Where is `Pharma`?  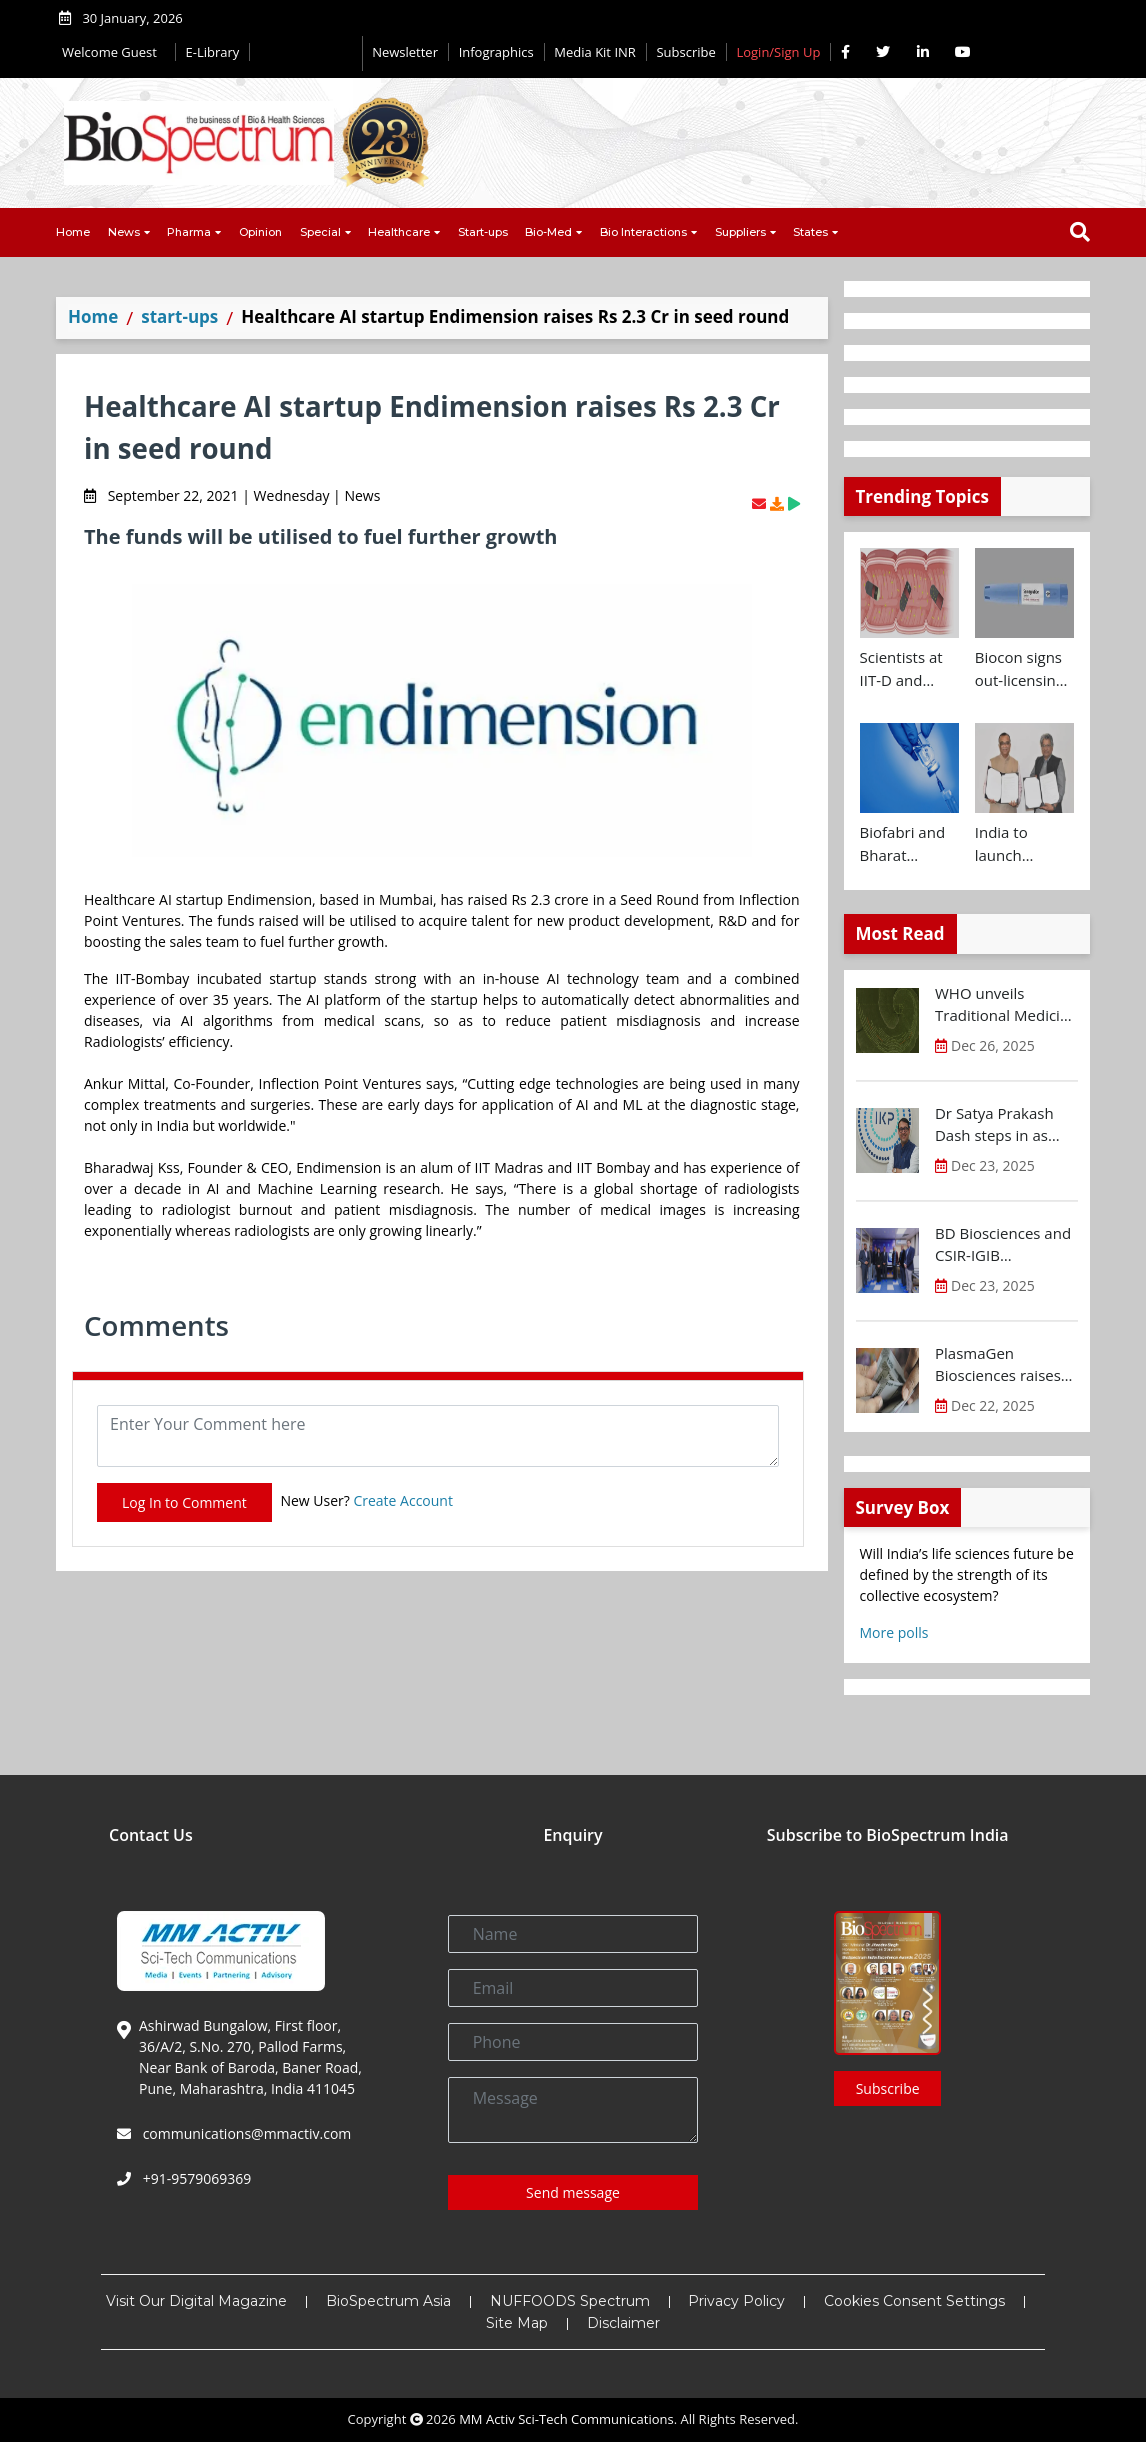 Pharma is located at coordinates (189, 232).